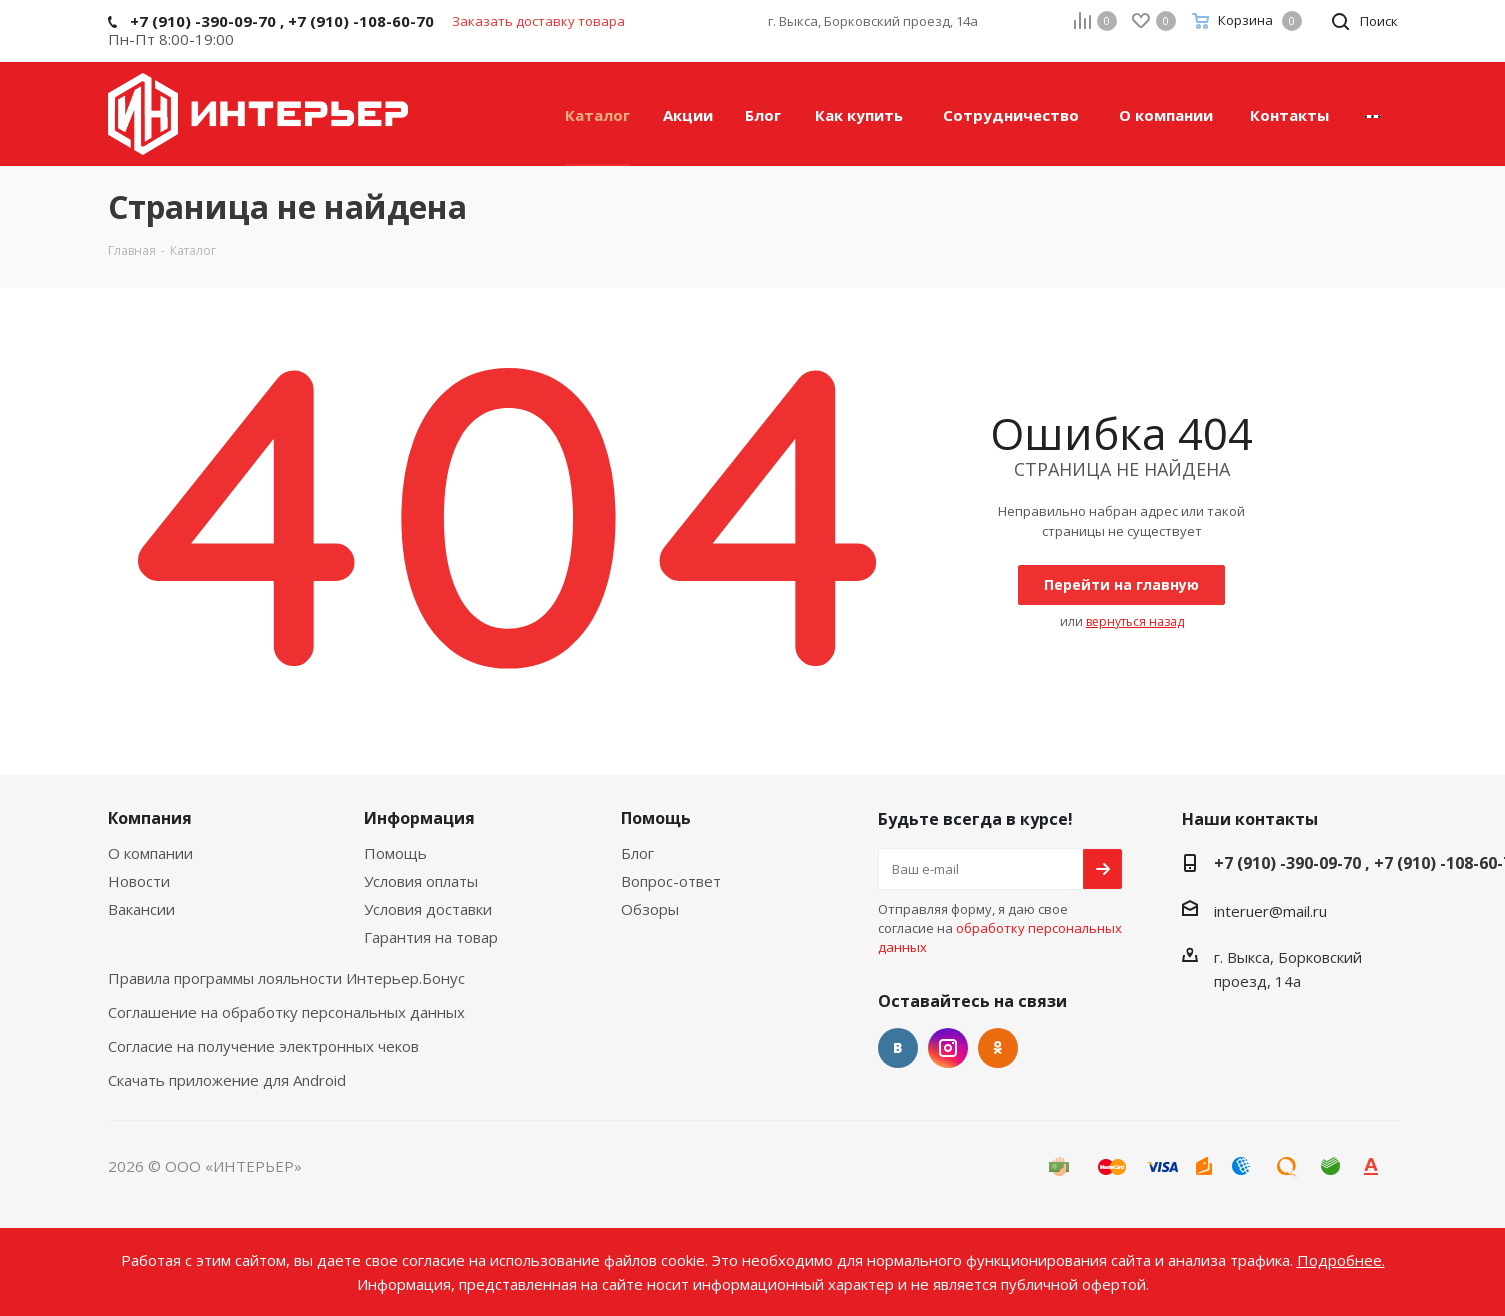 The height and width of the screenshot is (1316, 1505). I want to click on Вопрос-ответ, so click(671, 881).